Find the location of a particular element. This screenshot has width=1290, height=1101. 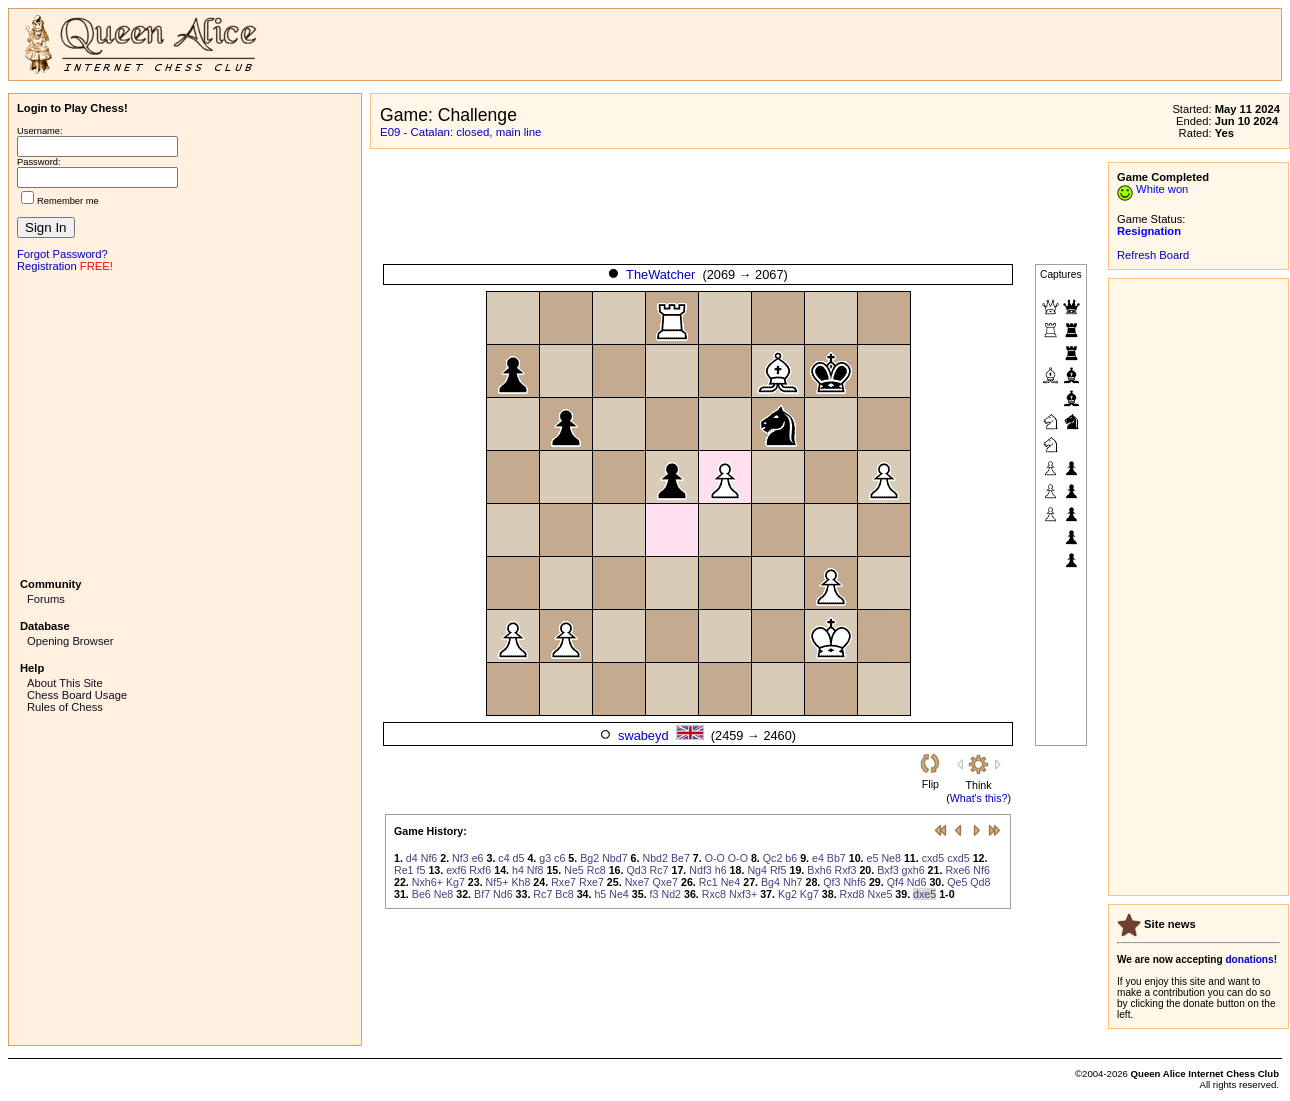

exf6 is located at coordinates (456, 870).